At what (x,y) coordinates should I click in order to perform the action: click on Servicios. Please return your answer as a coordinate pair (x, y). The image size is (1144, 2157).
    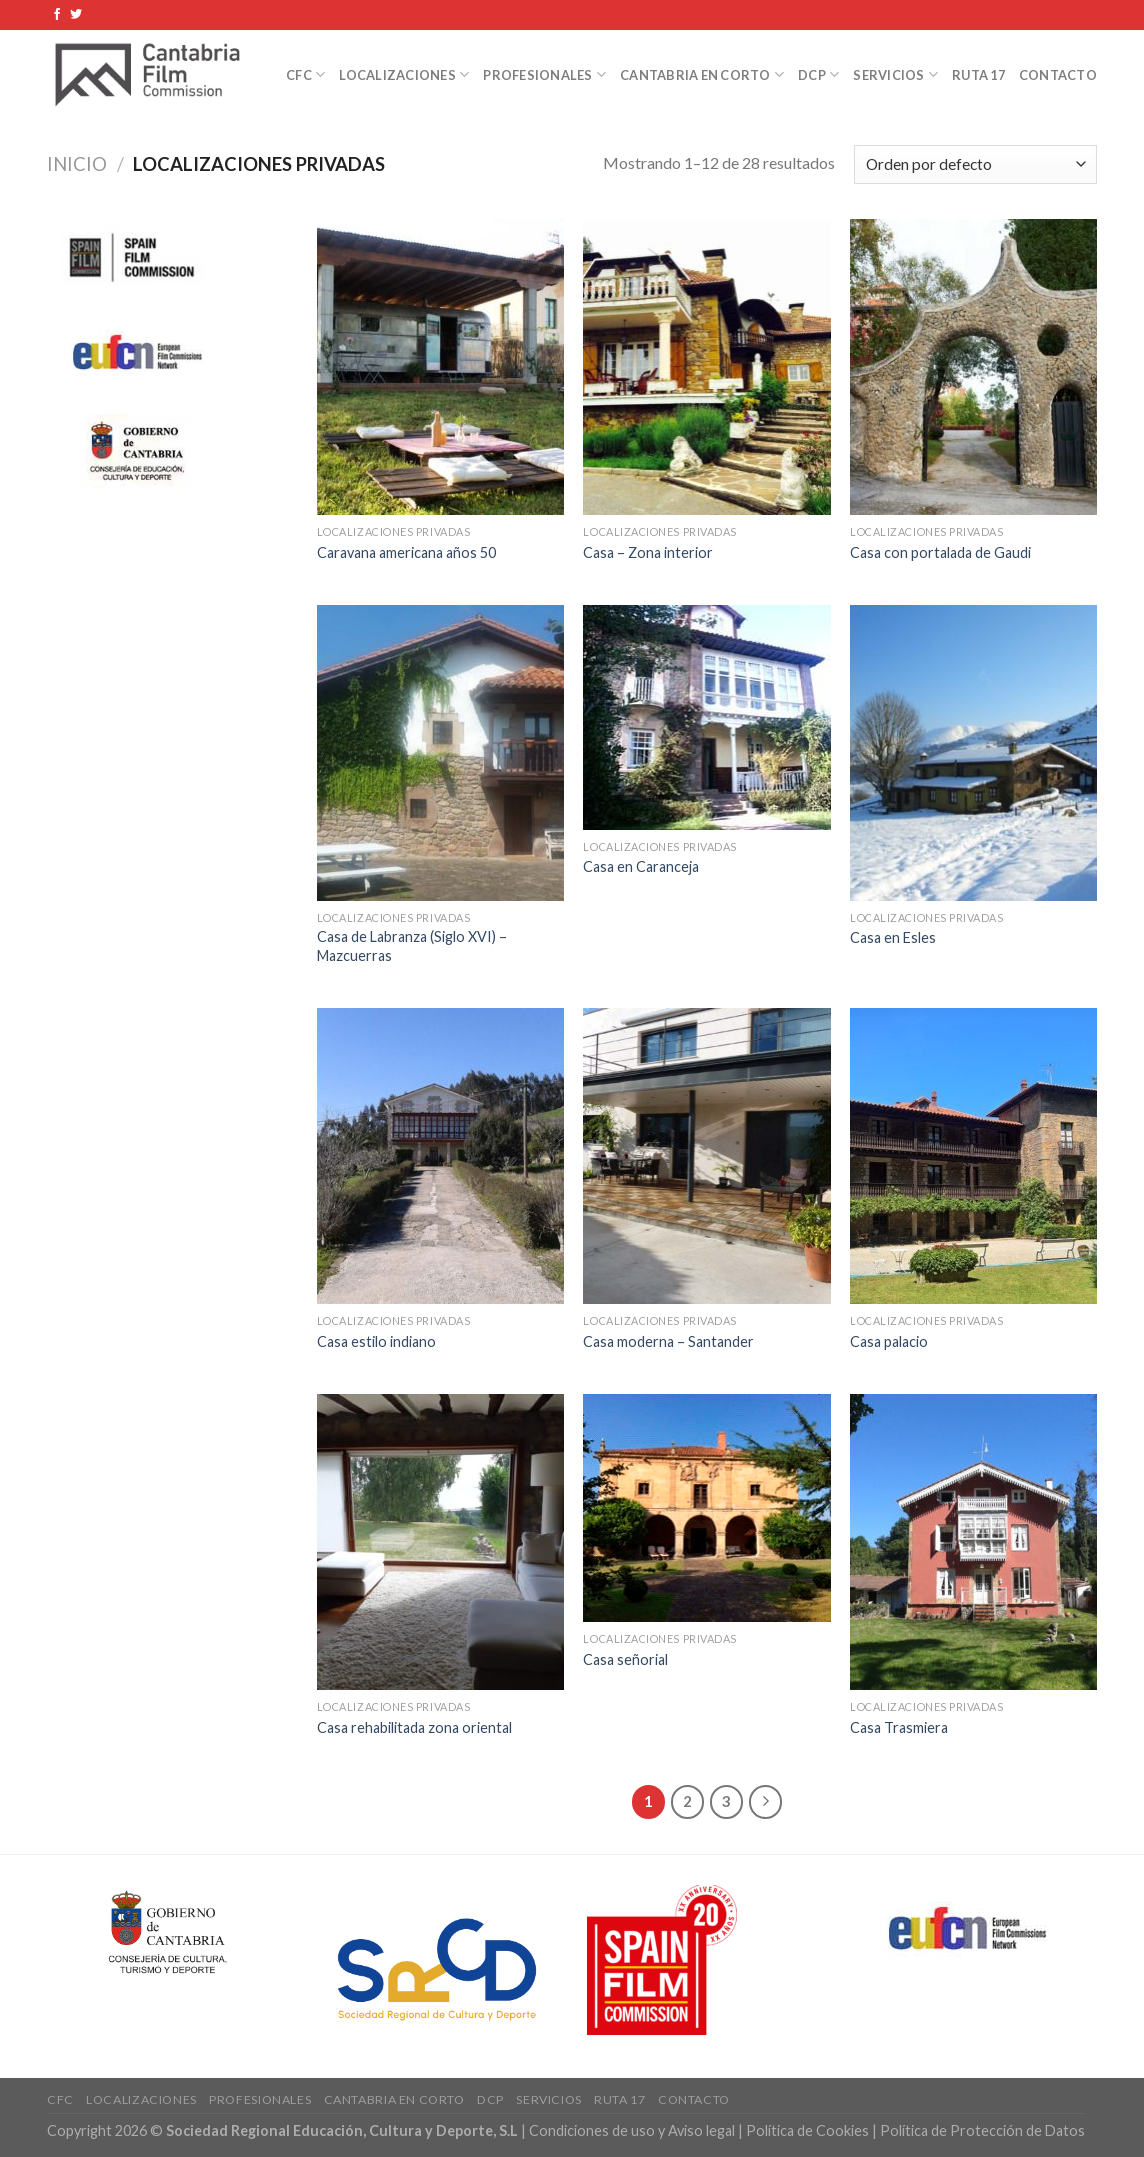
    Looking at the image, I should click on (895, 74).